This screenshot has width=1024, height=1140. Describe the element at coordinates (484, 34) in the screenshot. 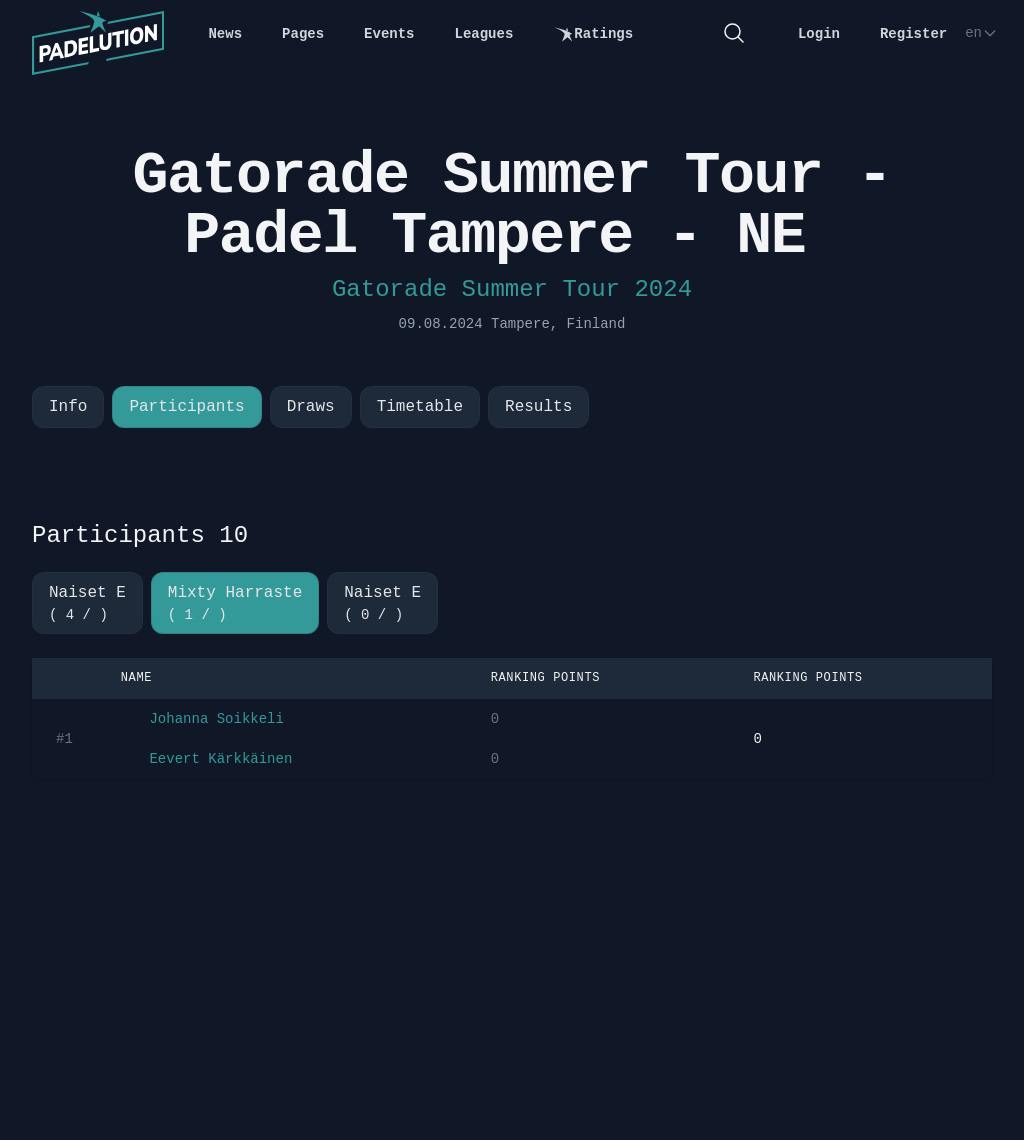

I see `Leagues` at that location.